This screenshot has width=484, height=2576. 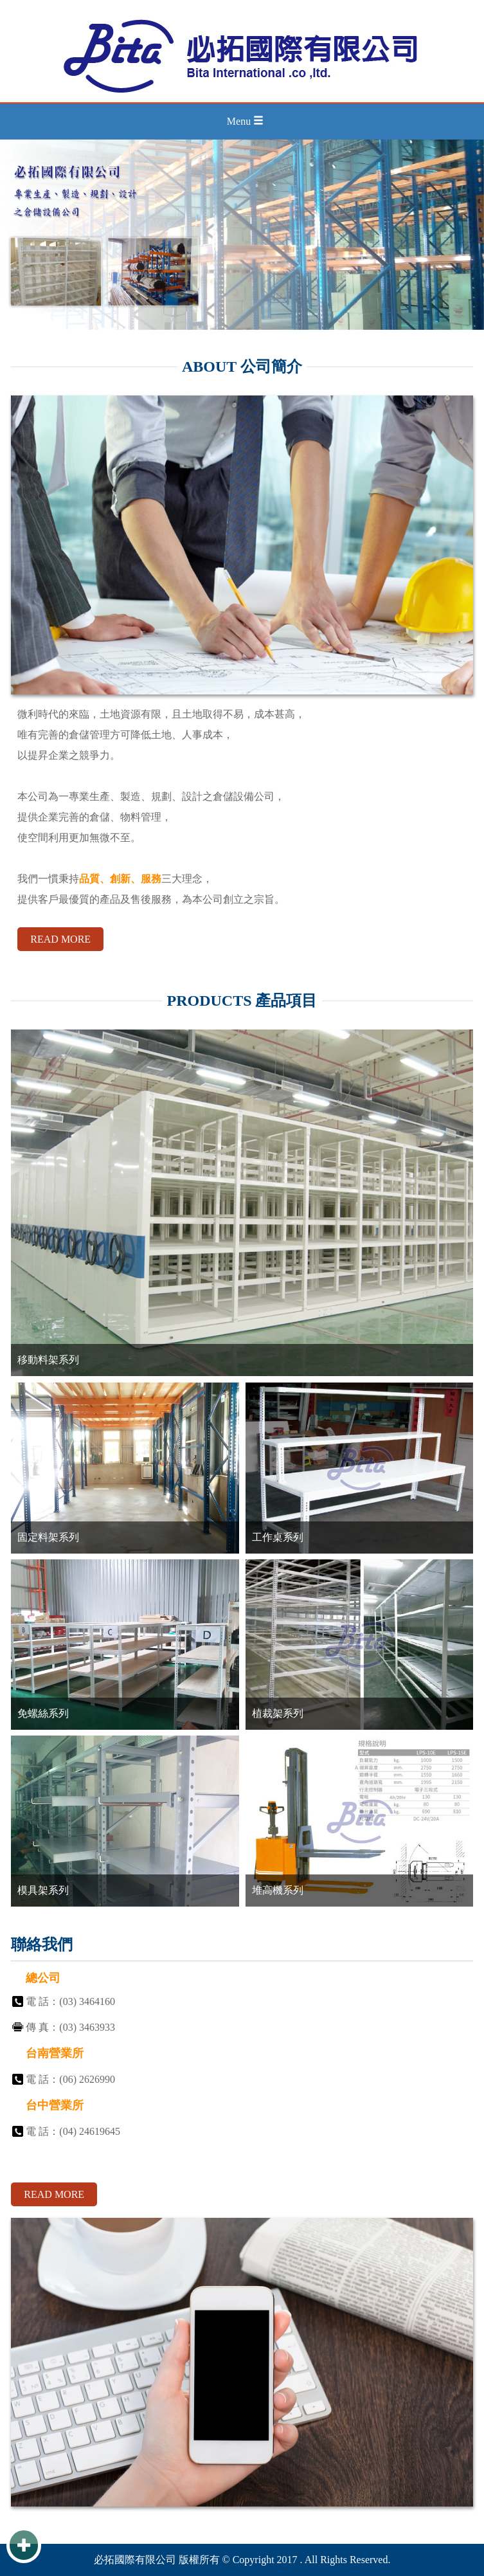 I want to click on 移動料架系列, so click(x=48, y=1359).